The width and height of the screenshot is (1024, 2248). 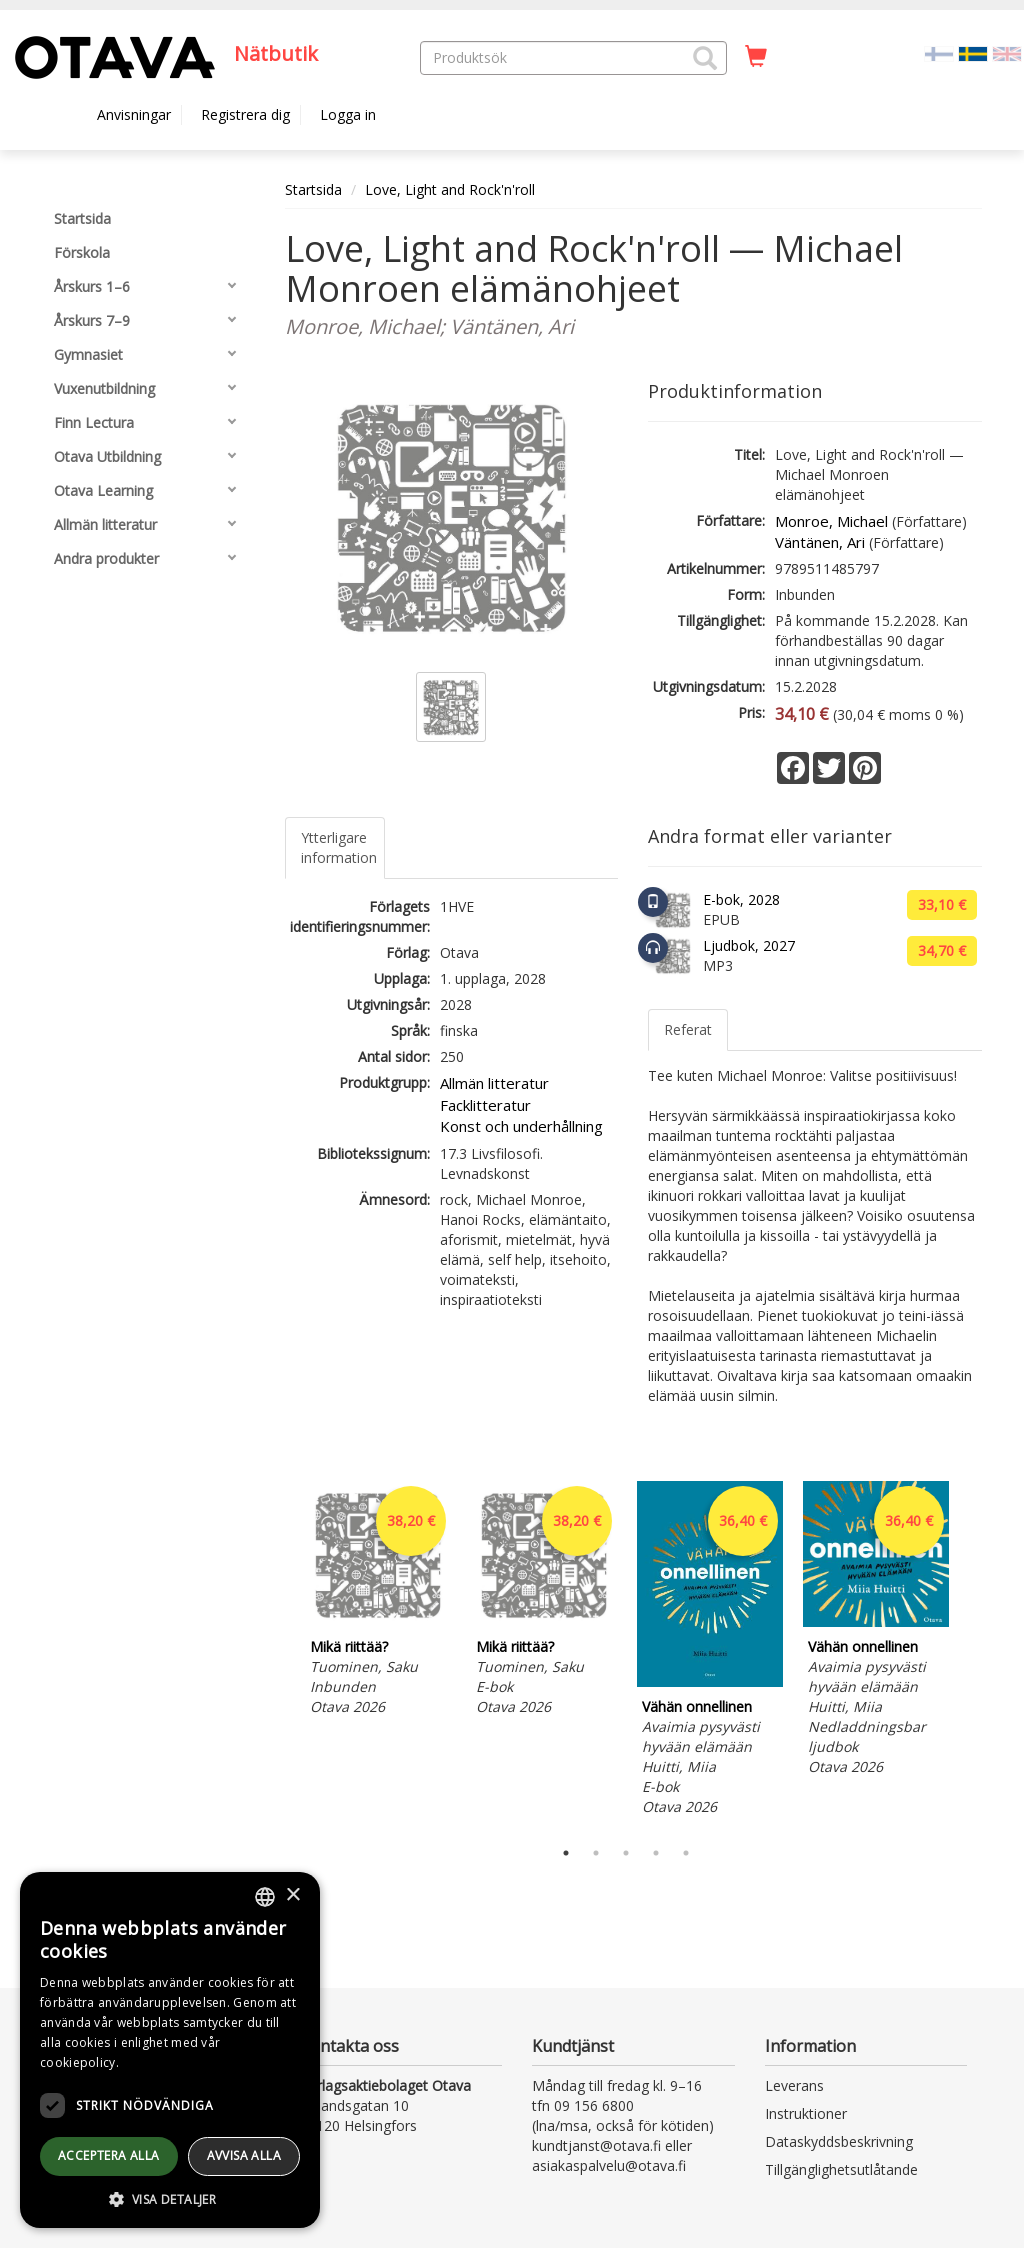 What do you see at coordinates (831, 521) in the screenshot?
I see `Monroe, Michael` at bounding box center [831, 521].